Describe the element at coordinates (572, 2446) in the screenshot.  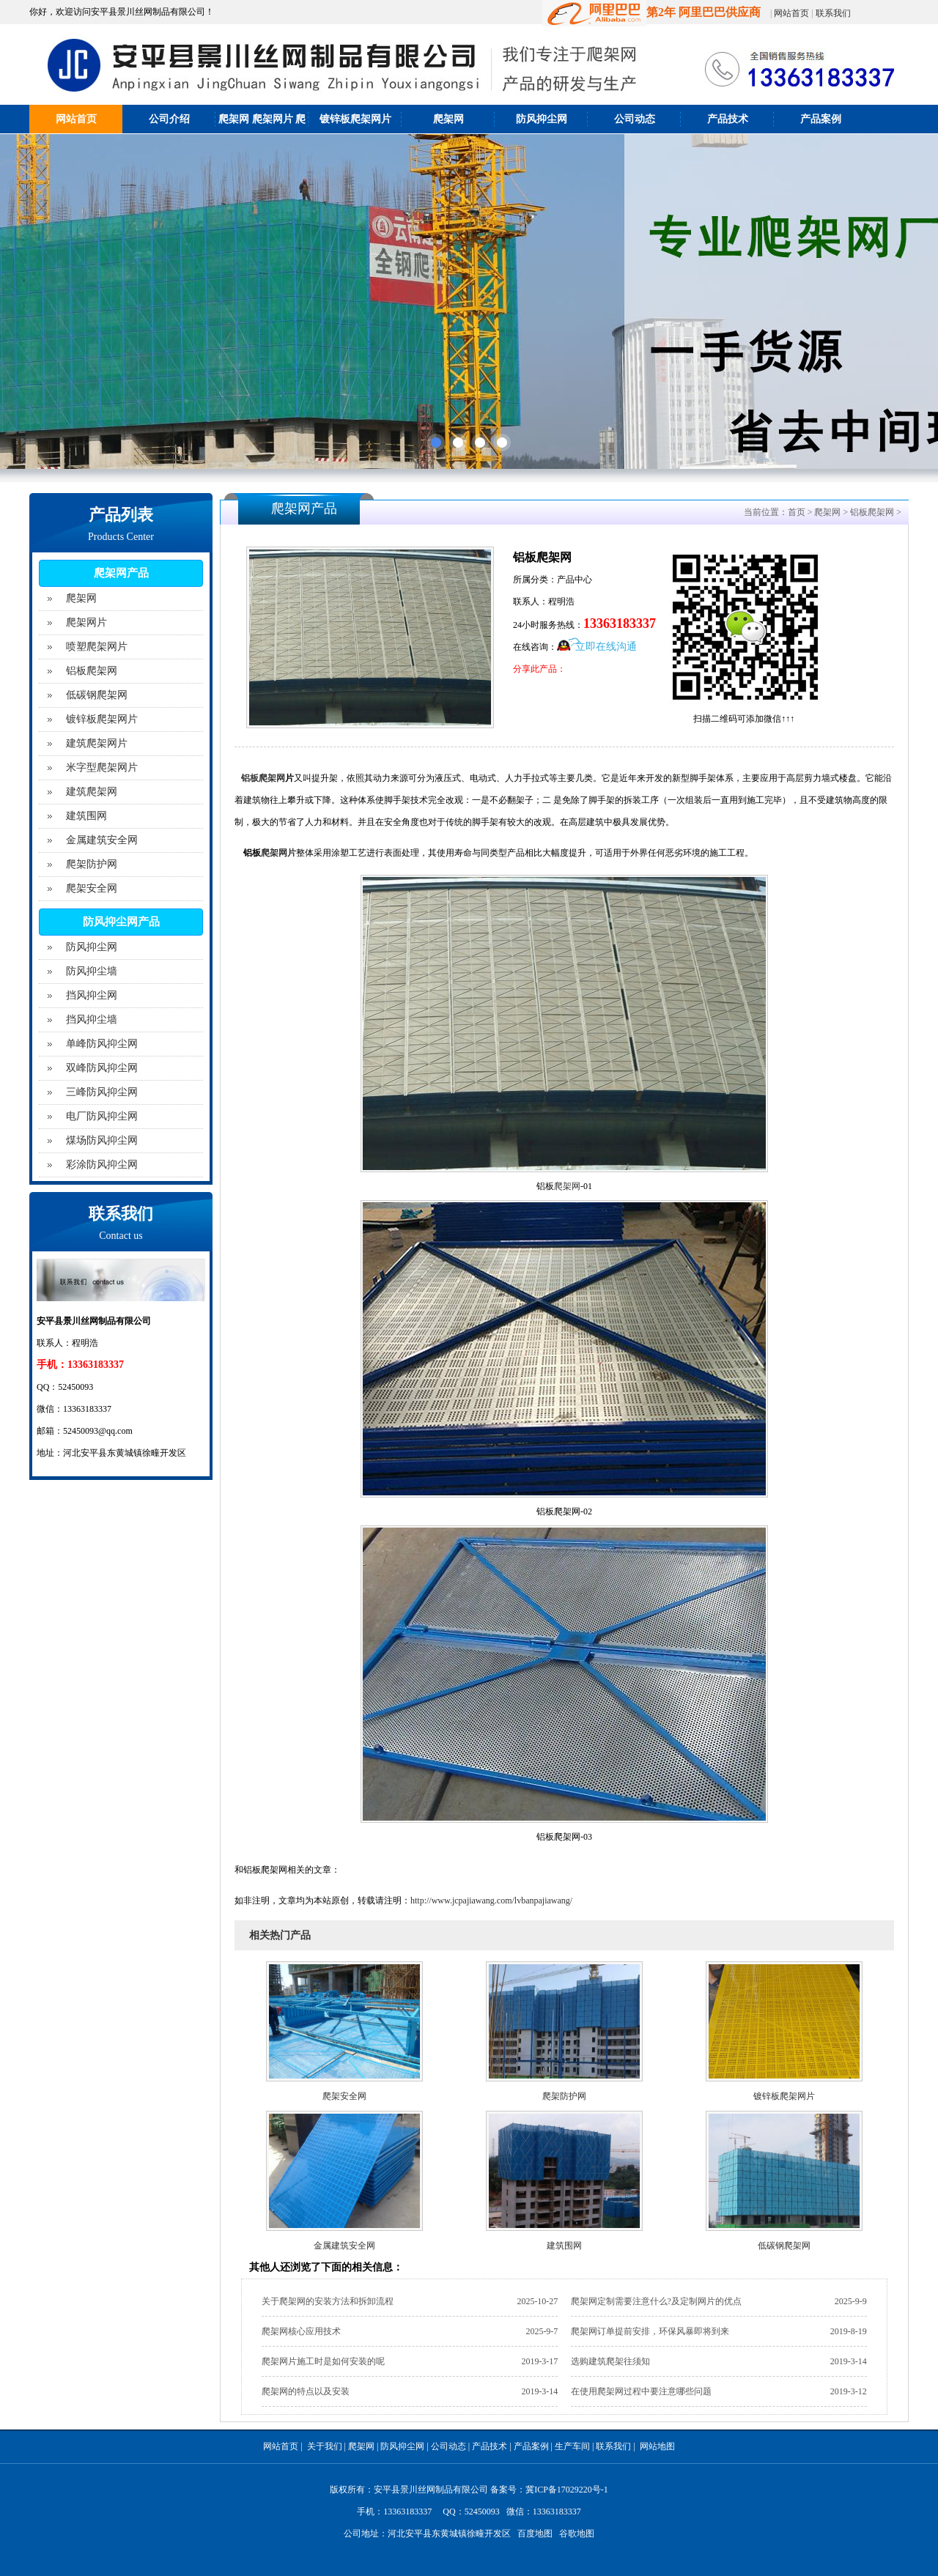
I see `生产车间` at that location.